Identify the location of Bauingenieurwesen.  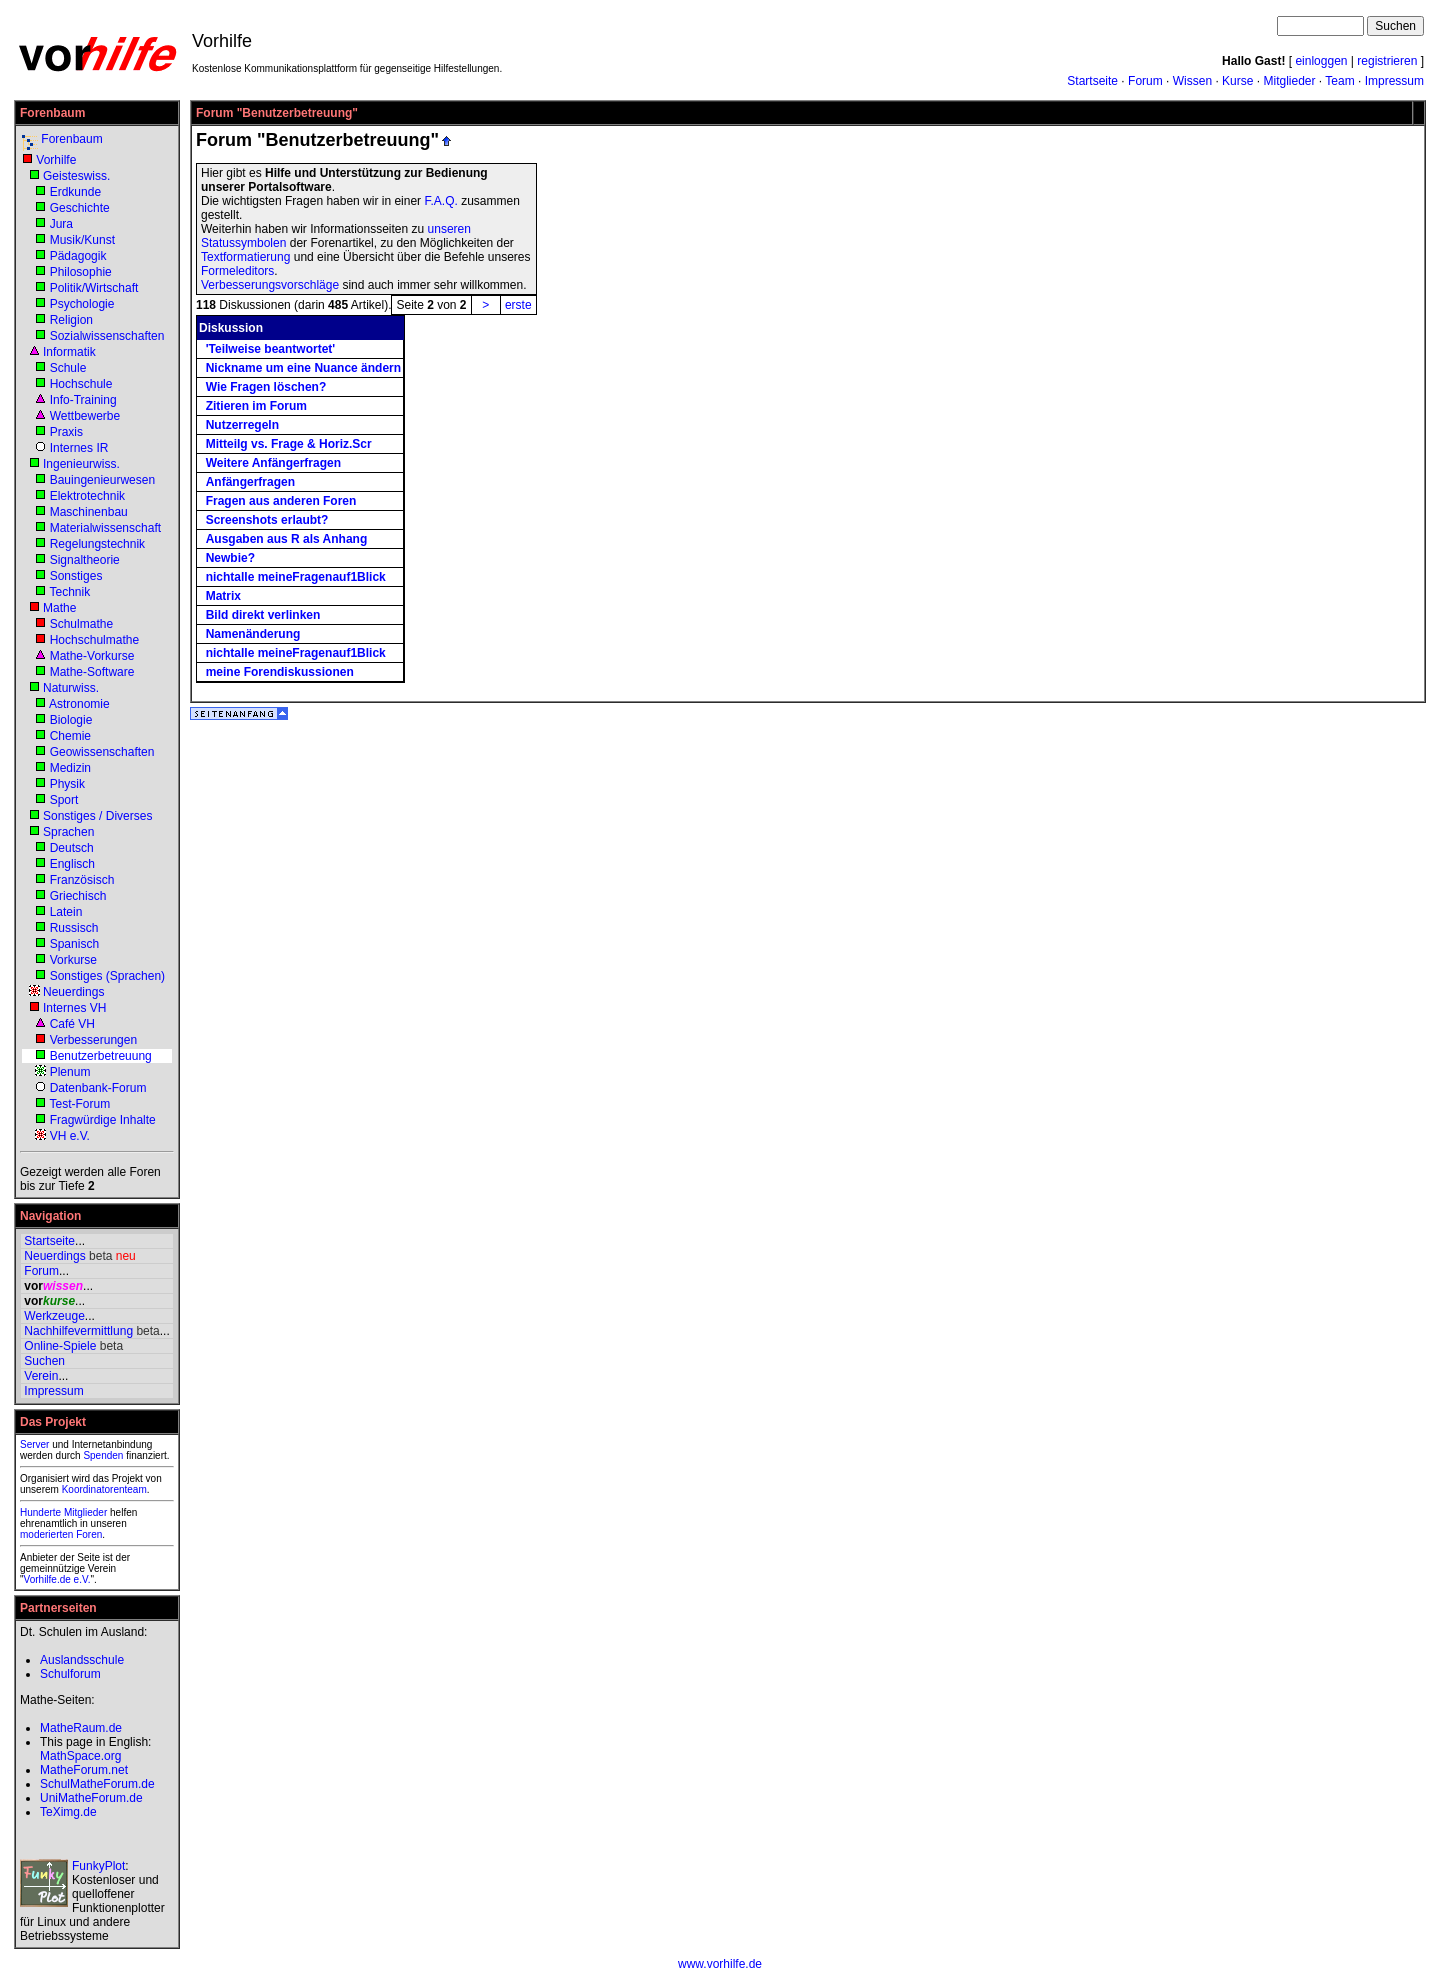
(102, 480).